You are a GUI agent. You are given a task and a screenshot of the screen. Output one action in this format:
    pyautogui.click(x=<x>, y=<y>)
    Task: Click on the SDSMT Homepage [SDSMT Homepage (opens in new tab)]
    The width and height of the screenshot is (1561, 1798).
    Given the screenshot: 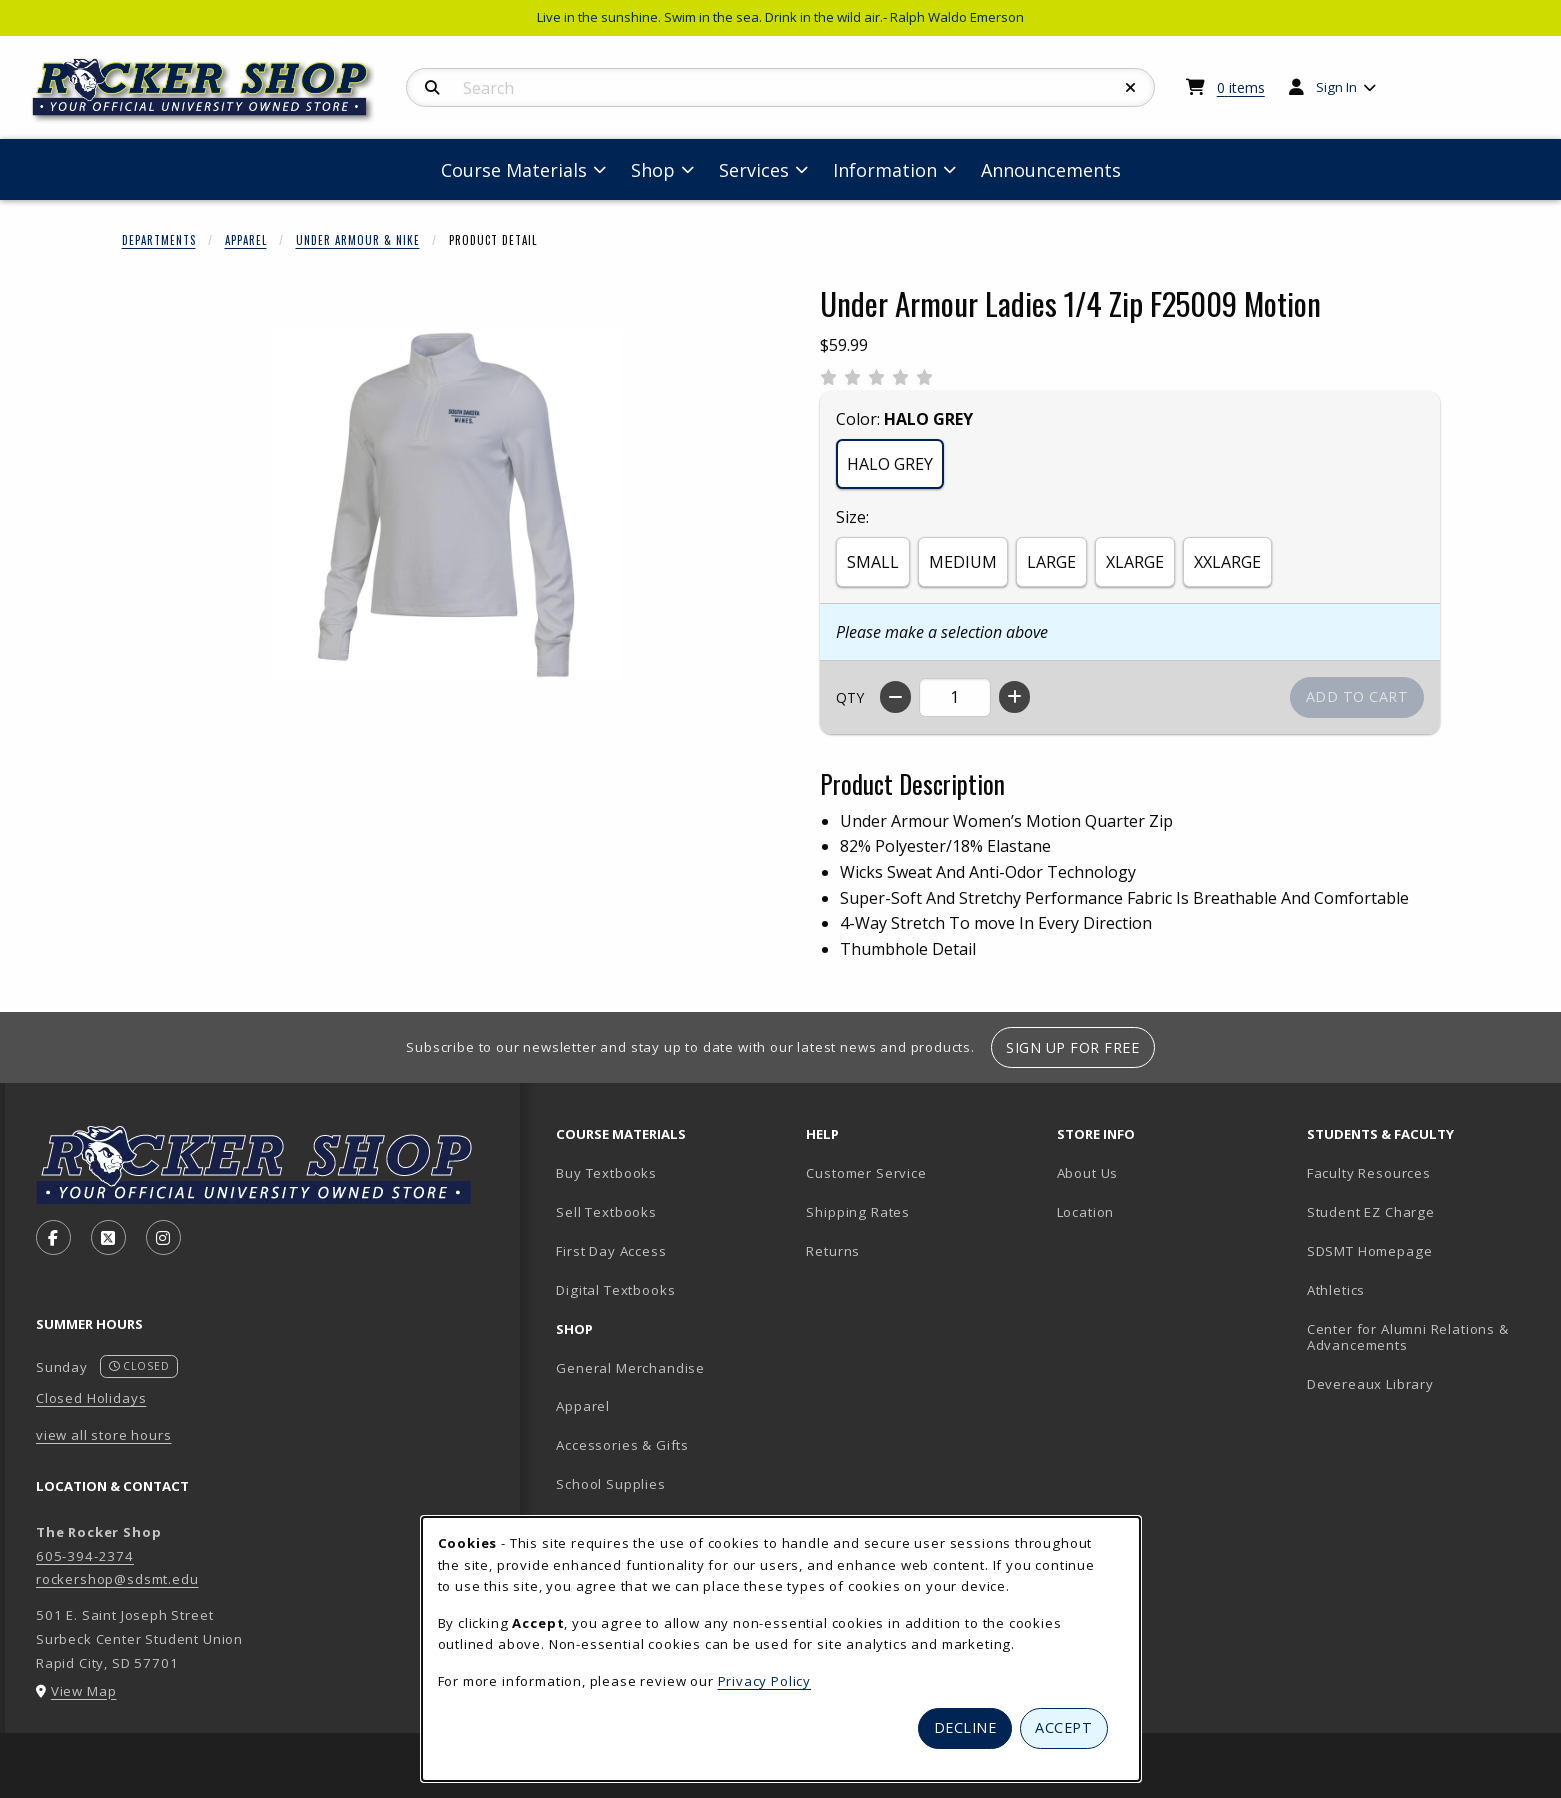 What is the action you would take?
    pyautogui.click(x=1370, y=1251)
    